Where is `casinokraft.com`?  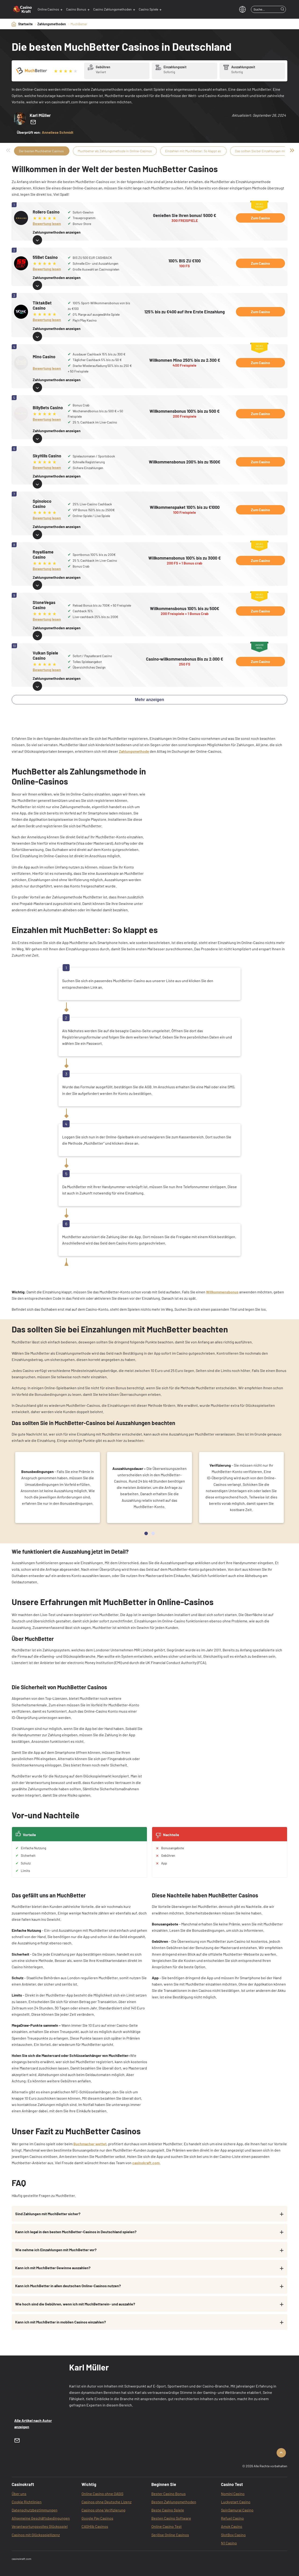 casinokraft.com is located at coordinates (146, 2162).